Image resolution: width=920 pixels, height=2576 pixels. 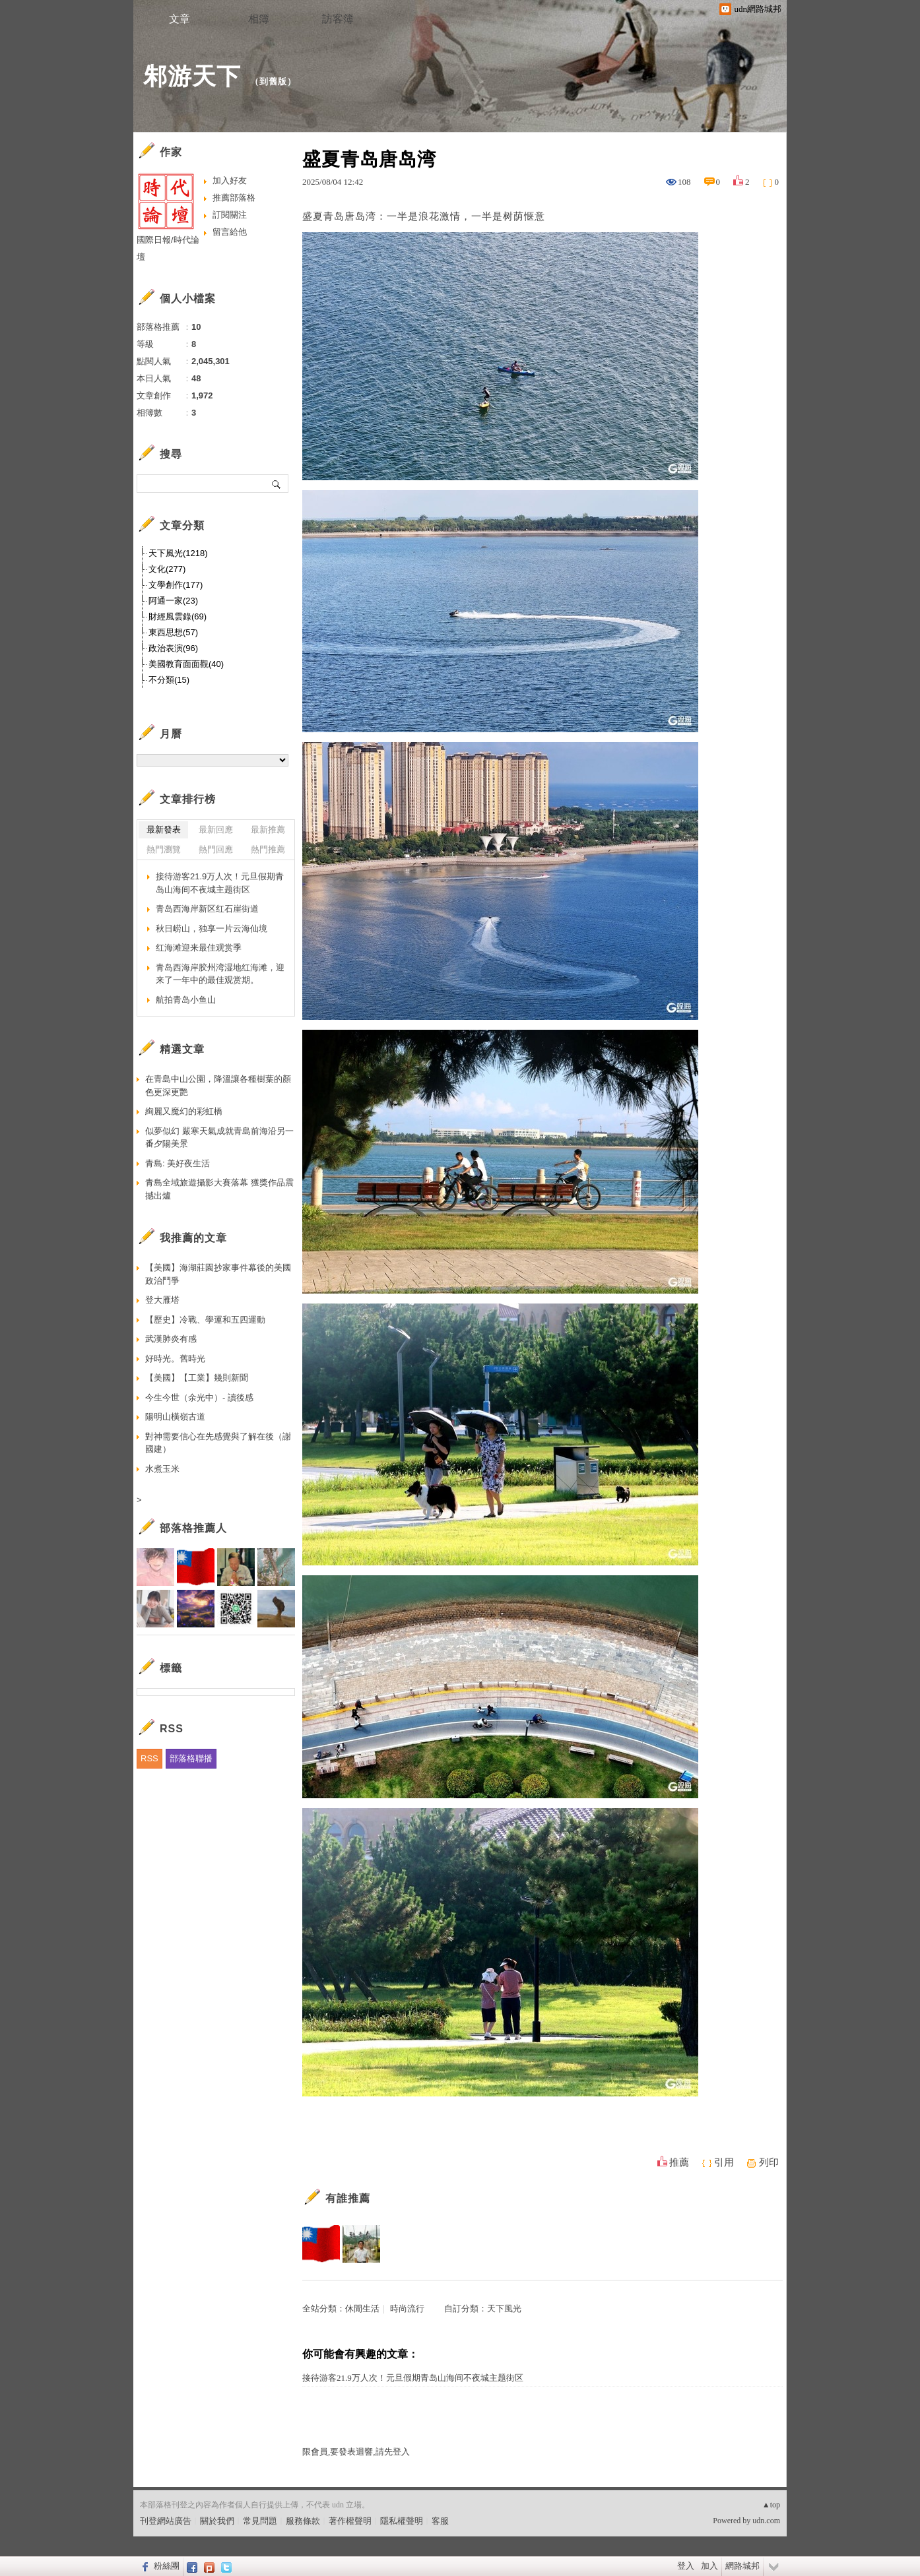 What do you see at coordinates (179, 18) in the screenshot?
I see `文章` at bounding box center [179, 18].